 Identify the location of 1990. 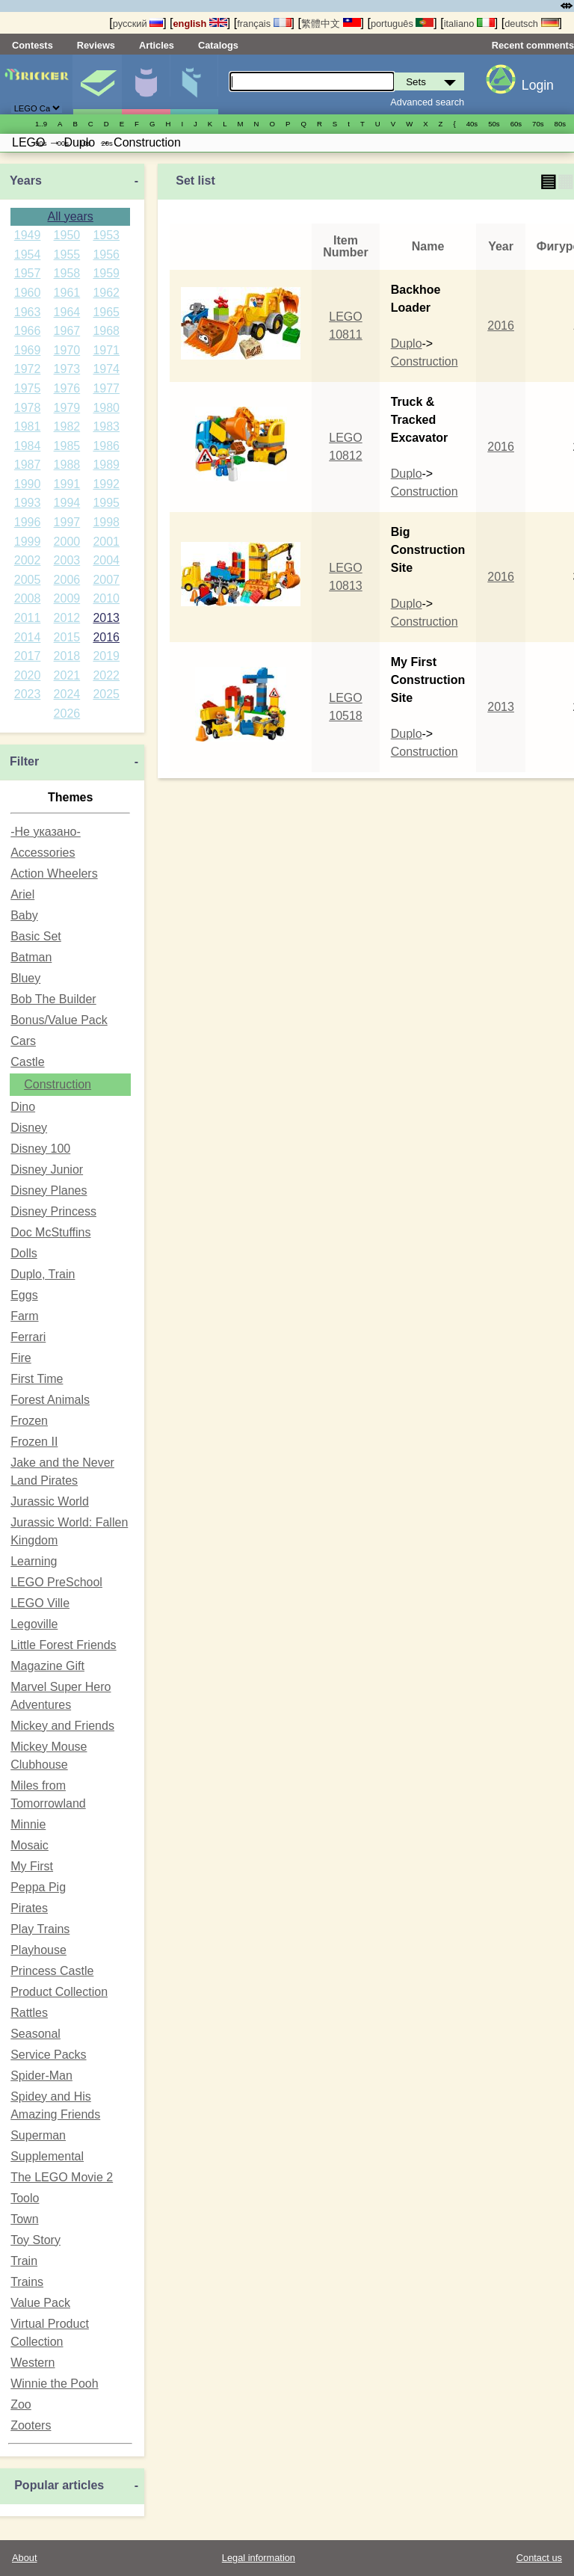
(27, 484).